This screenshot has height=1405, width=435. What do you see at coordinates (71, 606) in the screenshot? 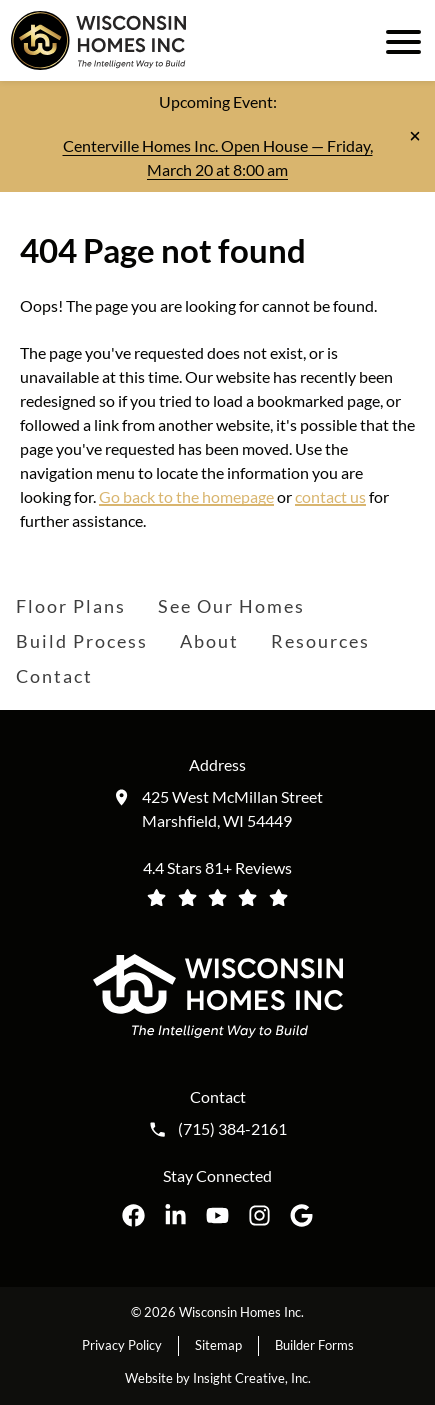
I see `Floor Plans` at bounding box center [71, 606].